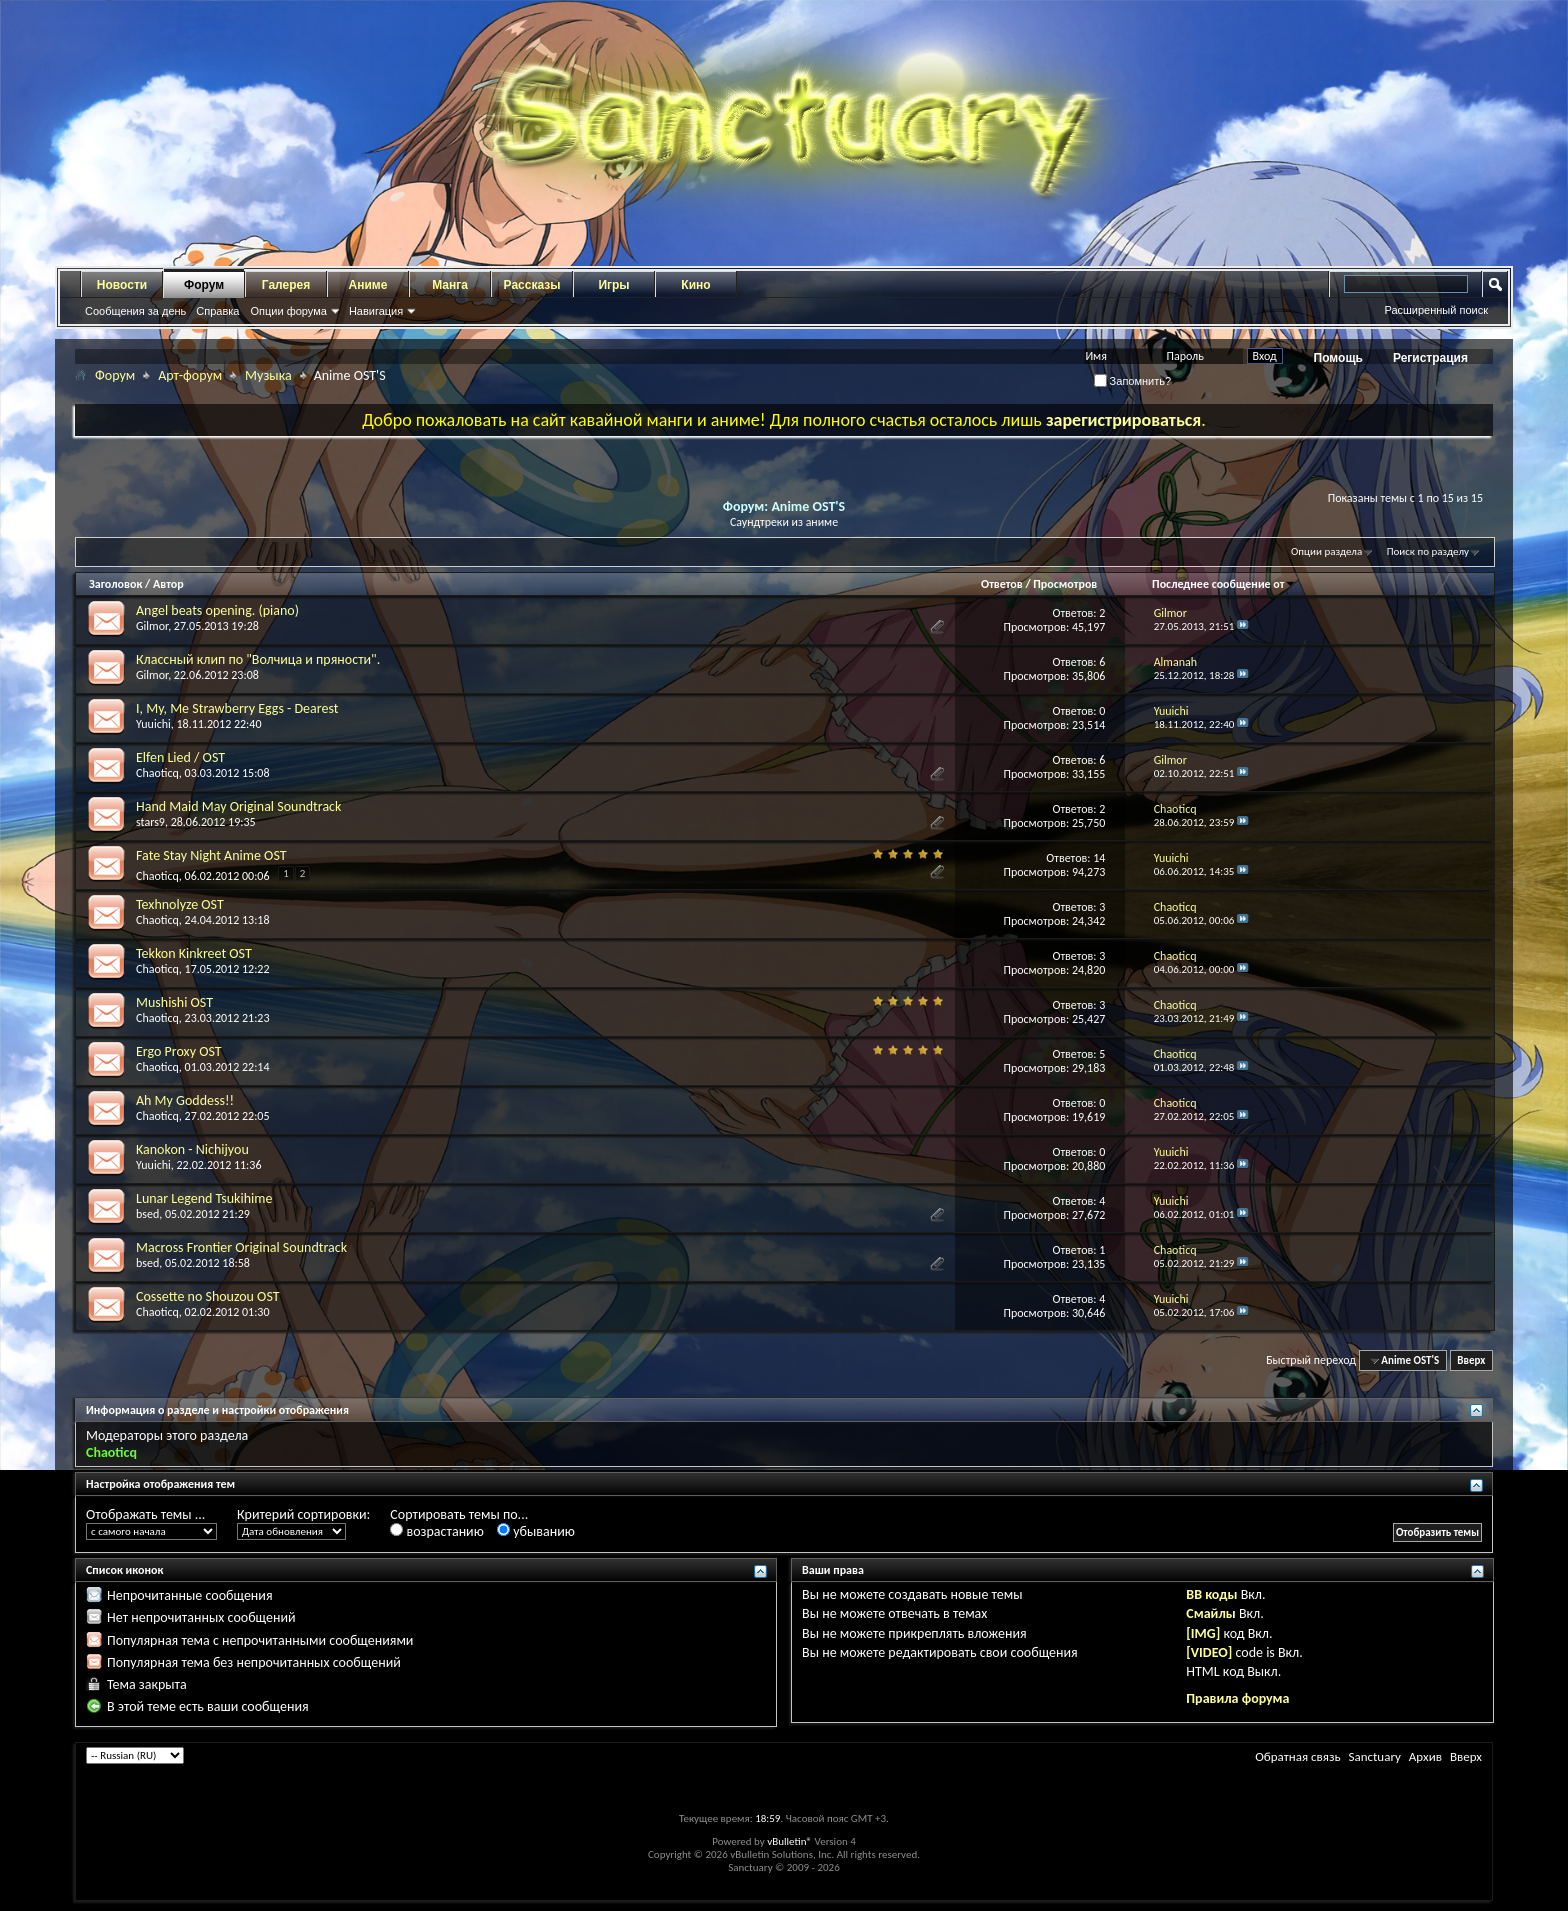  Describe the element at coordinates (1002, 584) in the screenshot. I see `Ответов` at that location.